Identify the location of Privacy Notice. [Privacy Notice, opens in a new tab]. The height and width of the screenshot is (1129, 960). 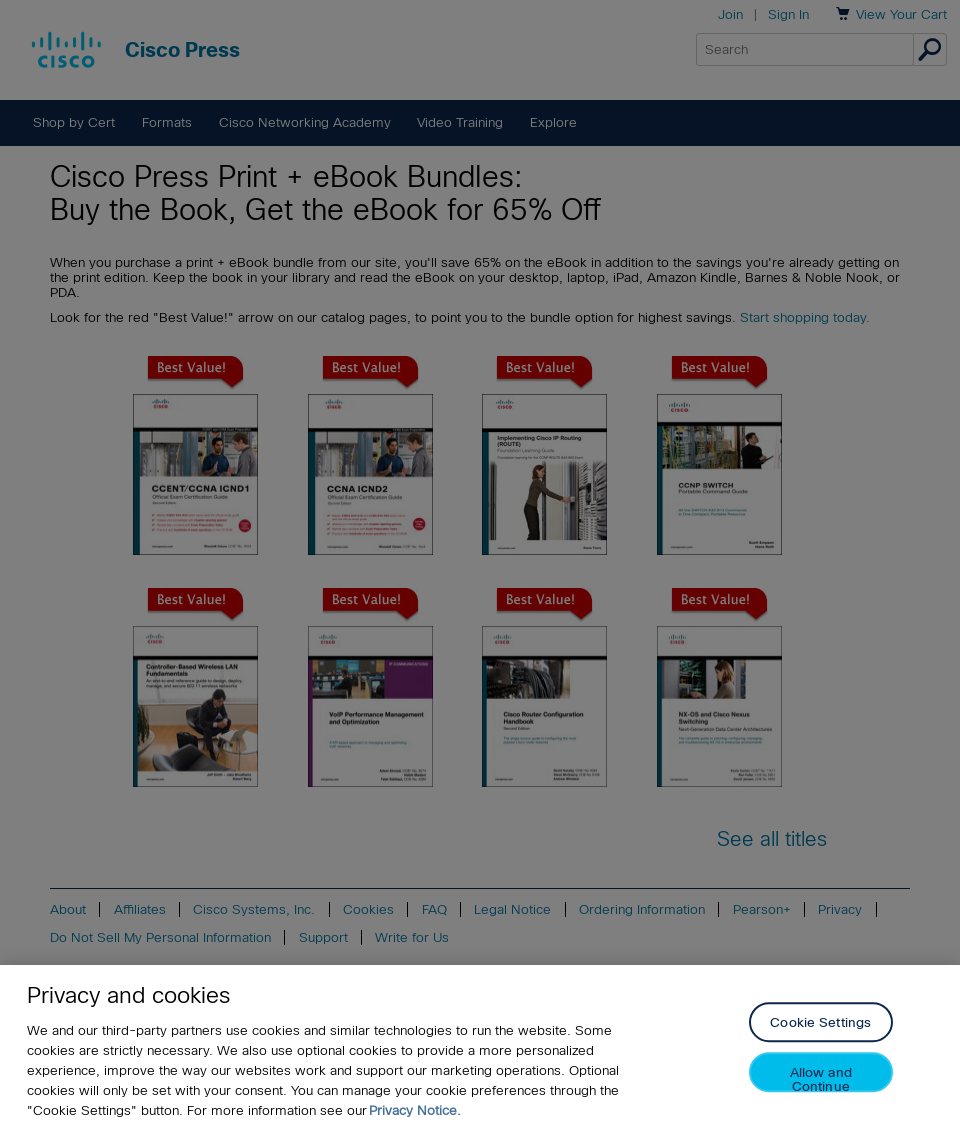
(415, 1110).